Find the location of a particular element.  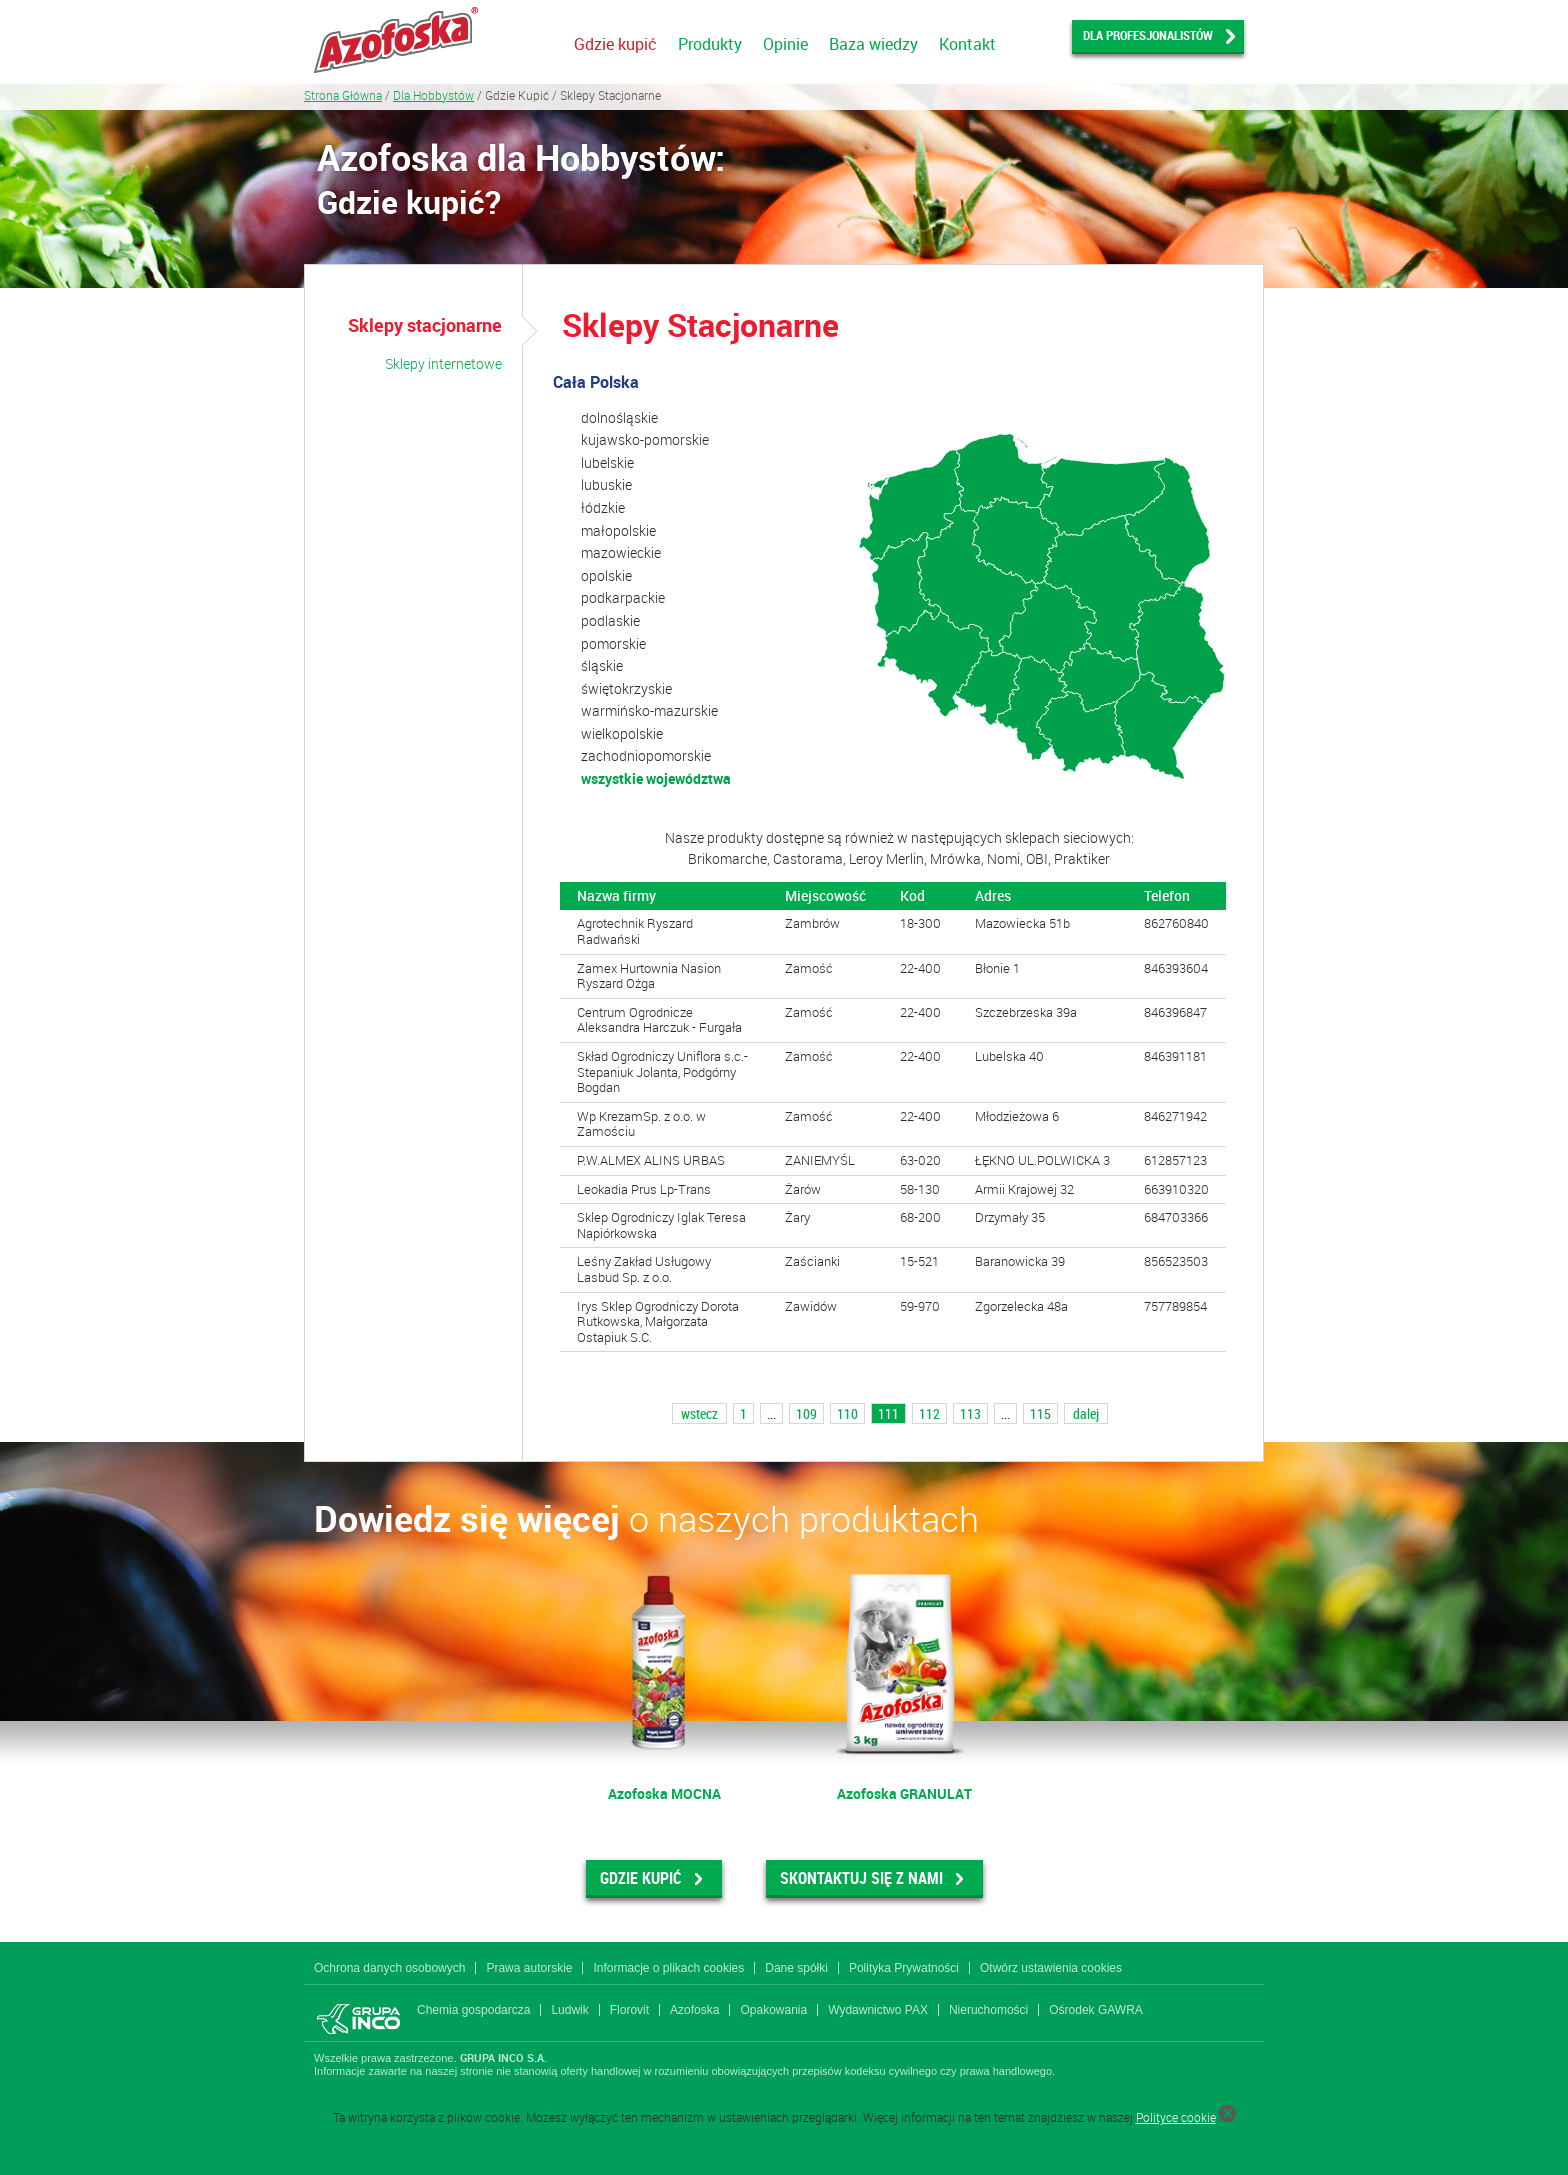

115 is located at coordinates (1040, 1413).